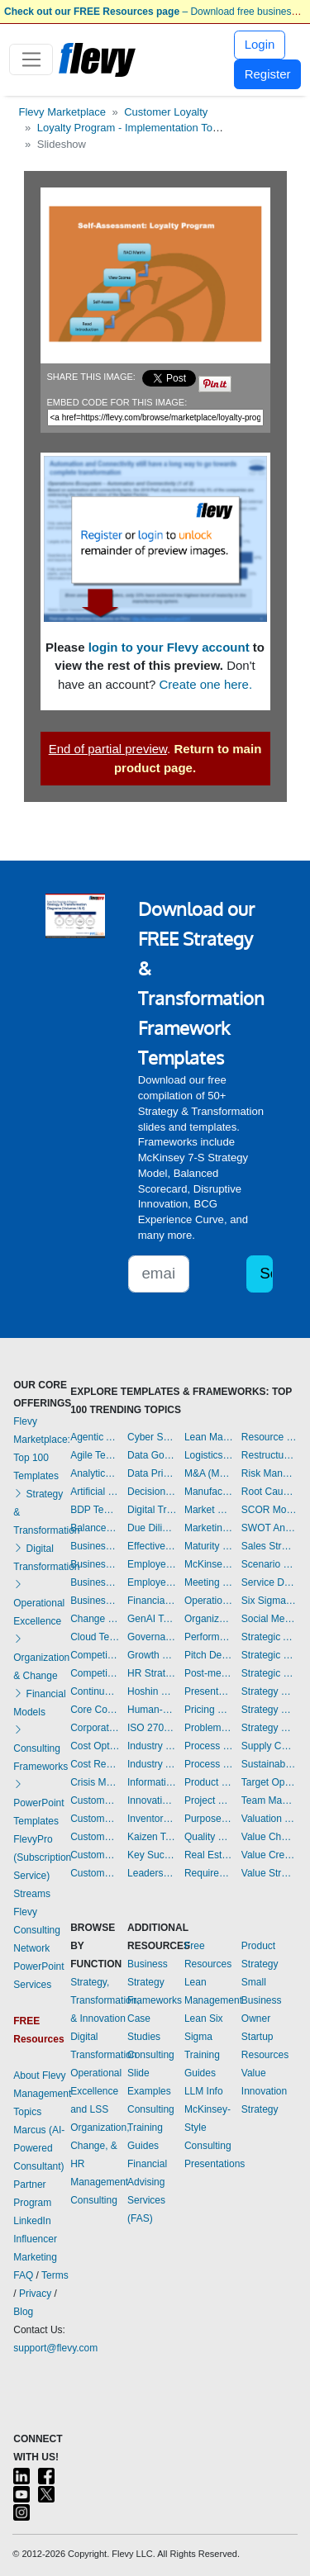  Describe the element at coordinates (151, 1818) in the screenshot. I see `Inventory Management Templates` at that location.